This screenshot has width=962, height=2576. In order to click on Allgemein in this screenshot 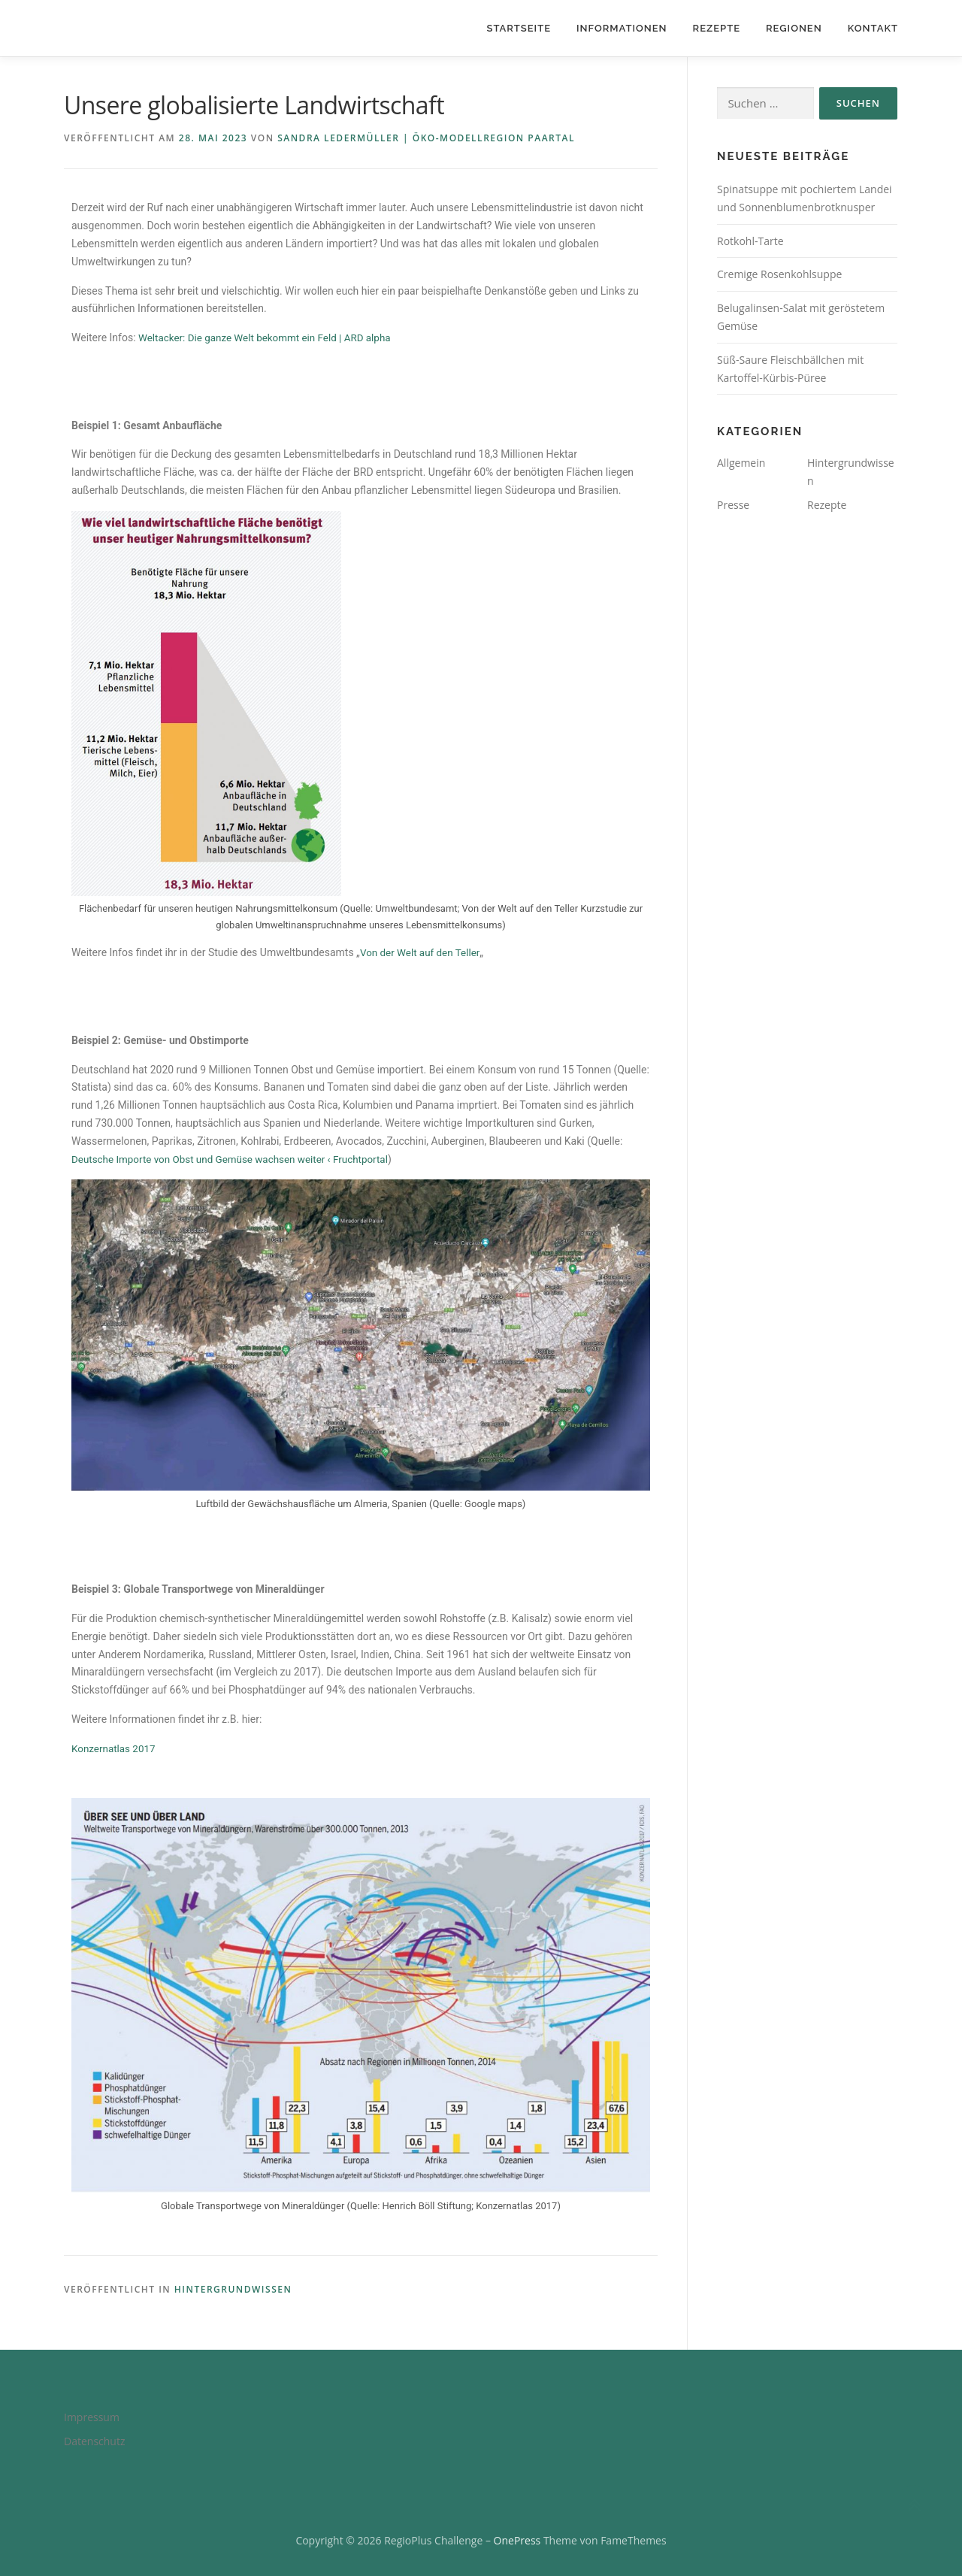, I will do `click(741, 463)`.